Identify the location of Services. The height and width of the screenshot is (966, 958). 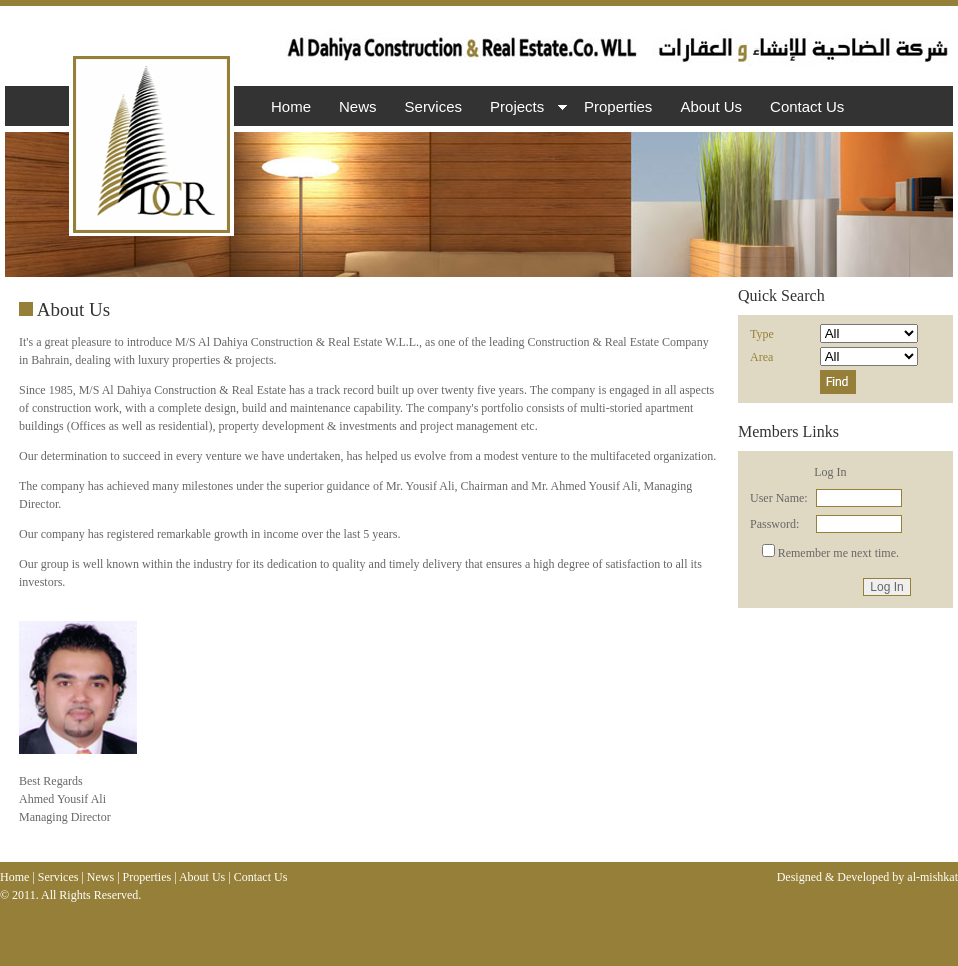
(434, 106).